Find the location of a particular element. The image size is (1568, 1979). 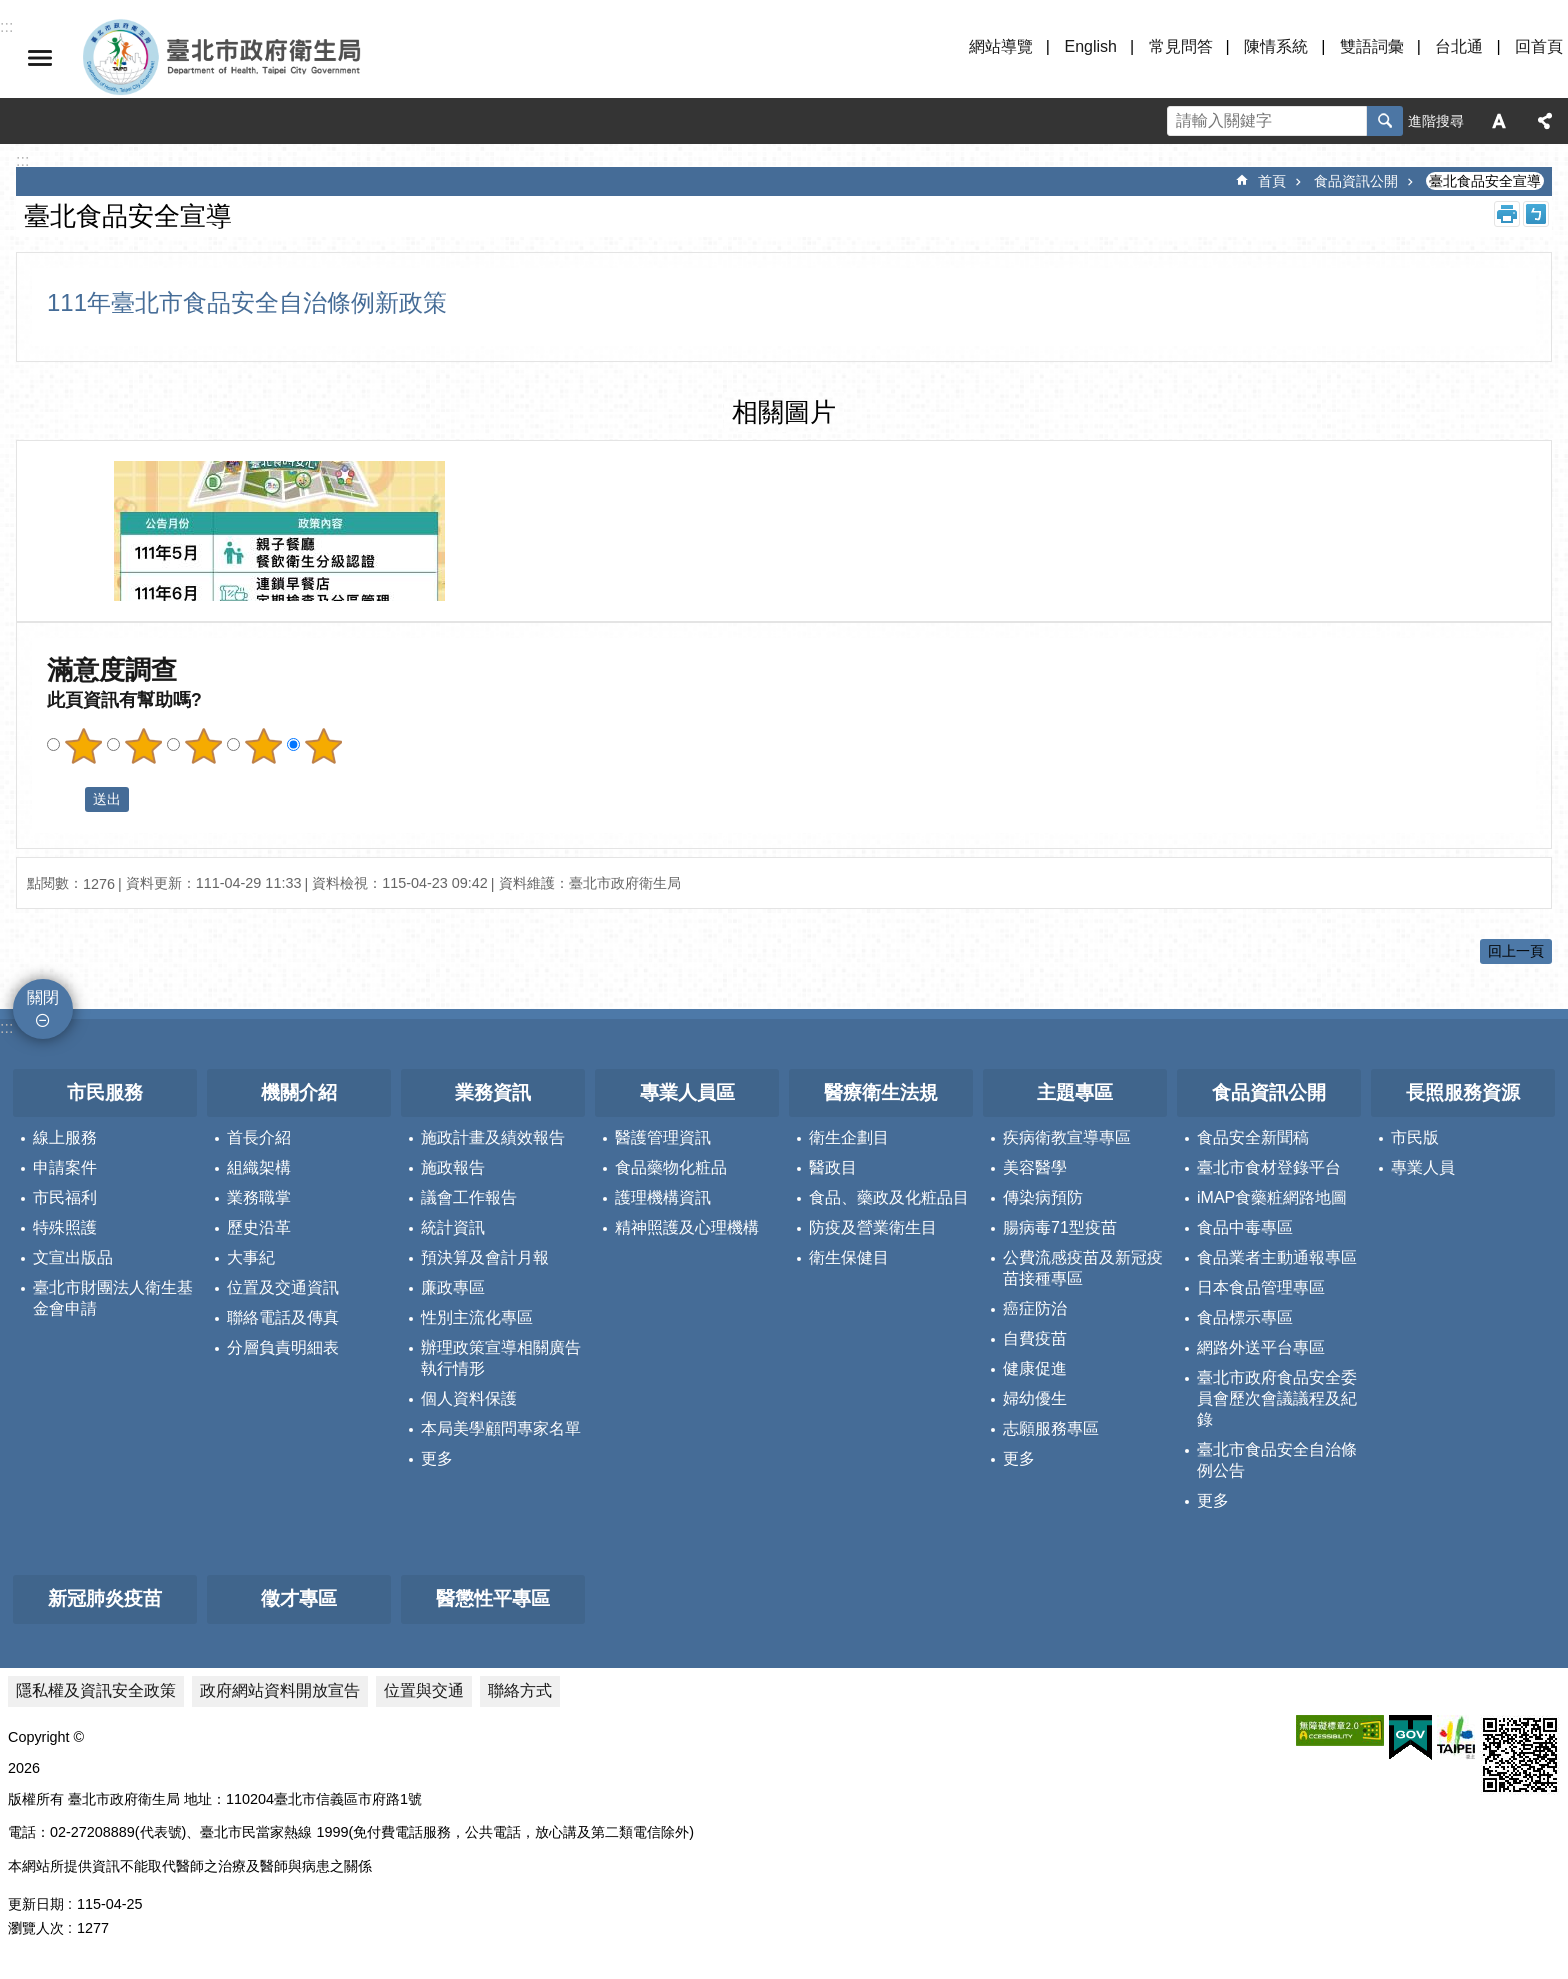

網站導覽 is located at coordinates (1001, 46).